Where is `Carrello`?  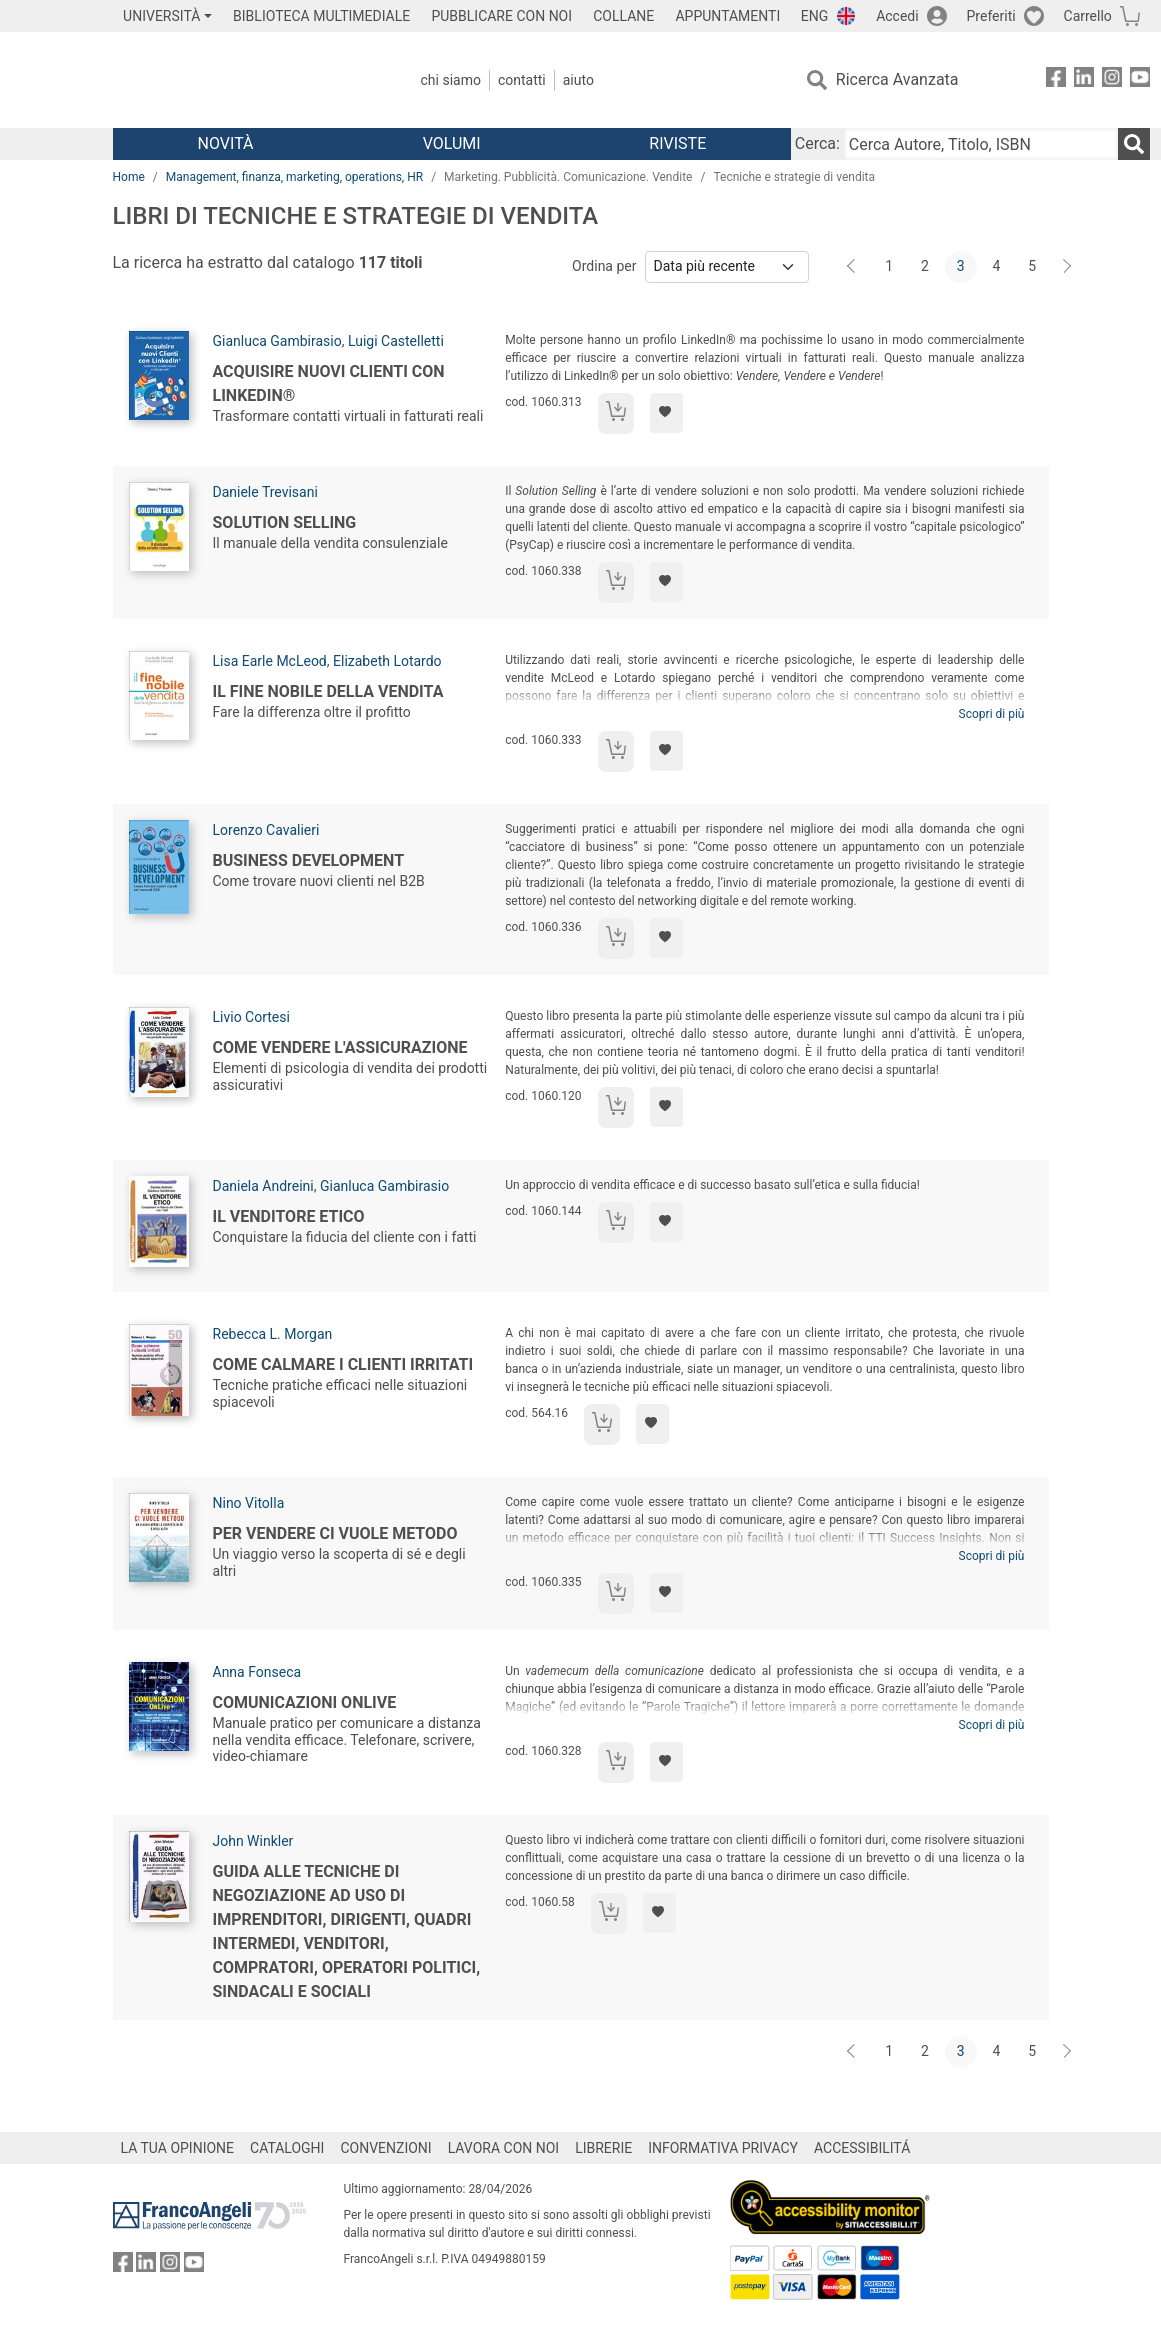
Carrello is located at coordinates (1088, 16).